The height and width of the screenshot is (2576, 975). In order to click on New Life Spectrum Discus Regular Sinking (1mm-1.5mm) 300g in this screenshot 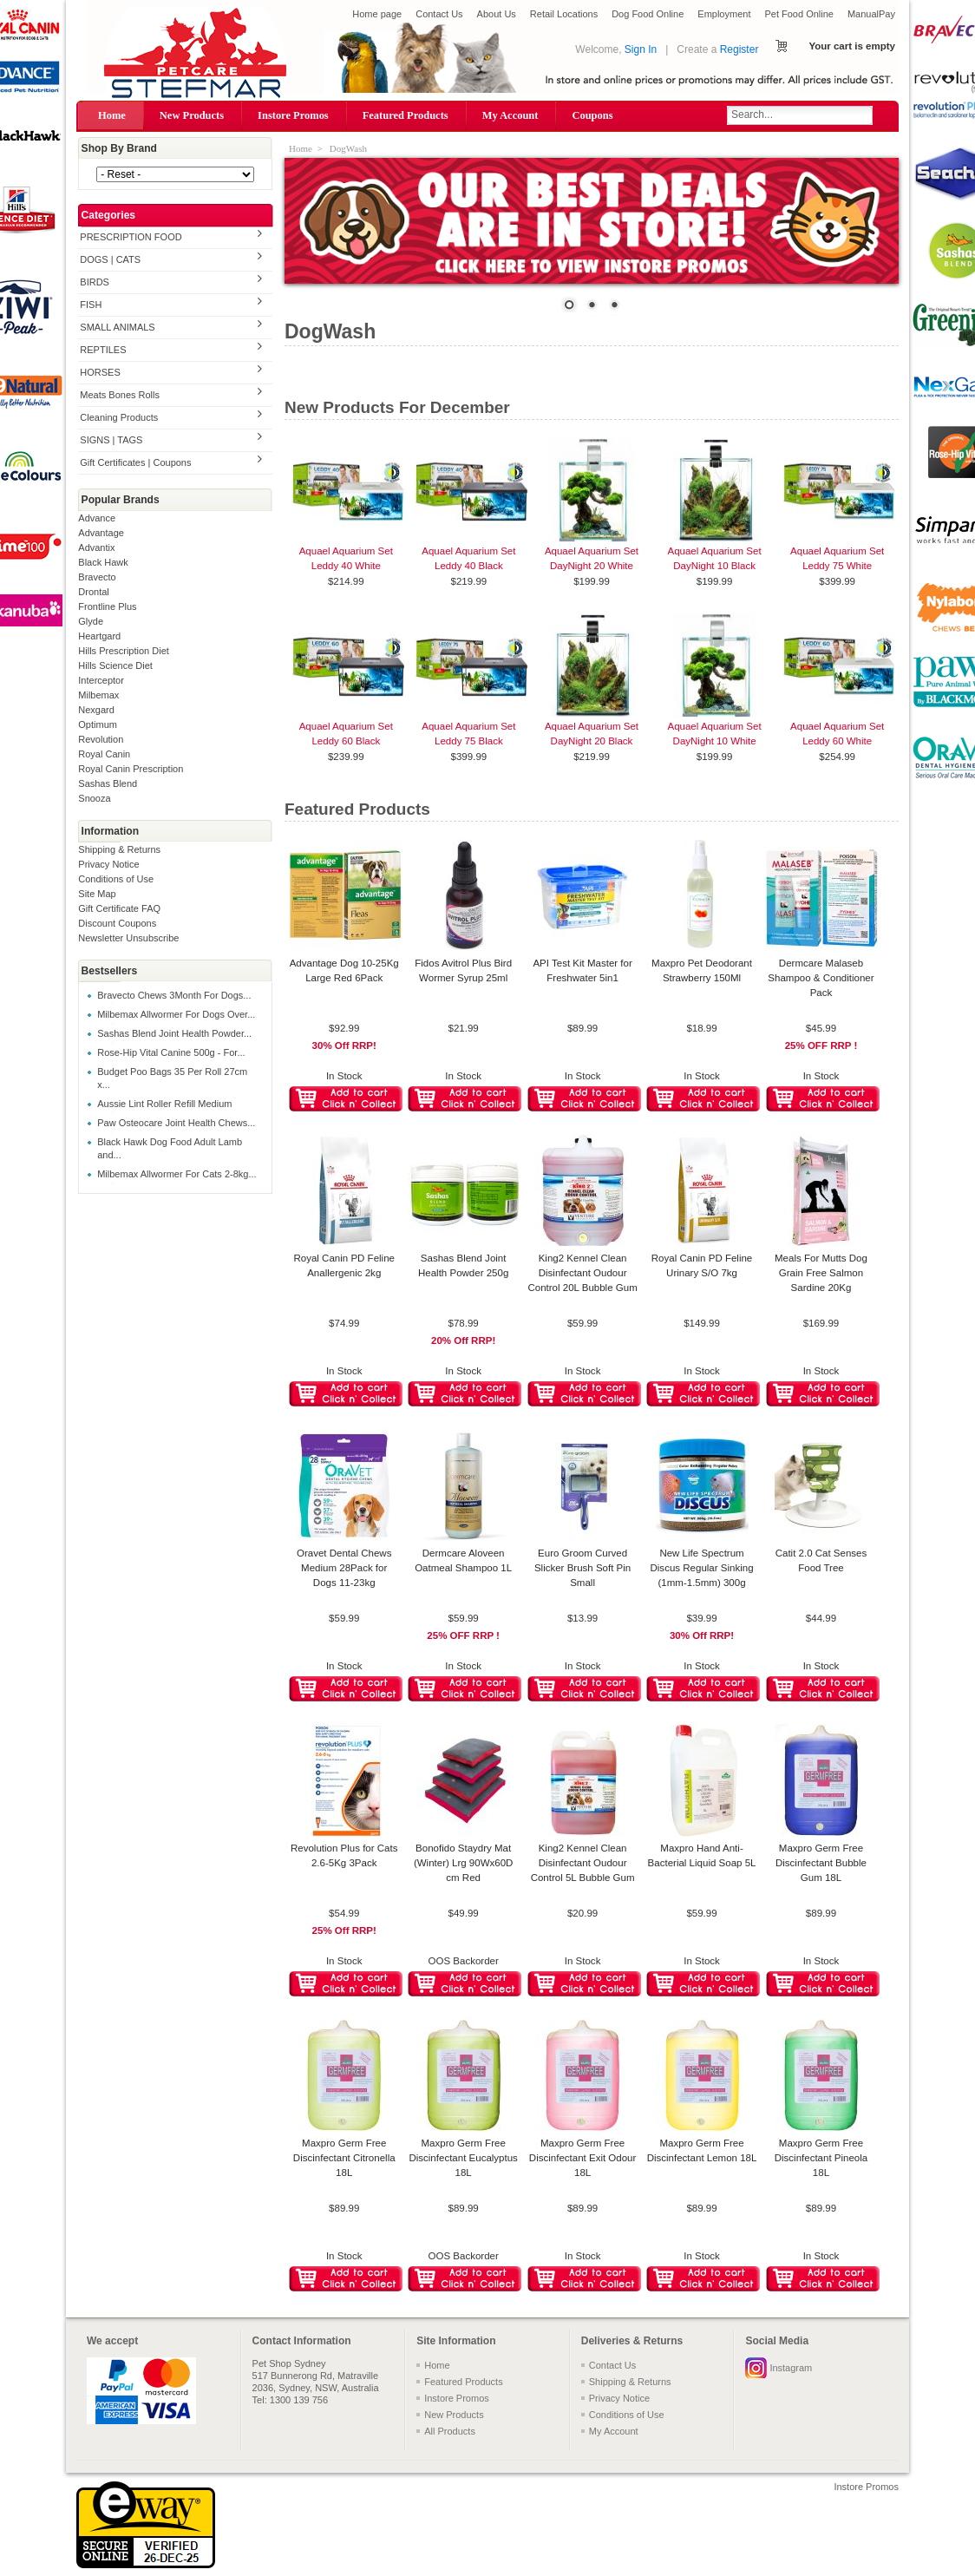, I will do `click(702, 1568)`.